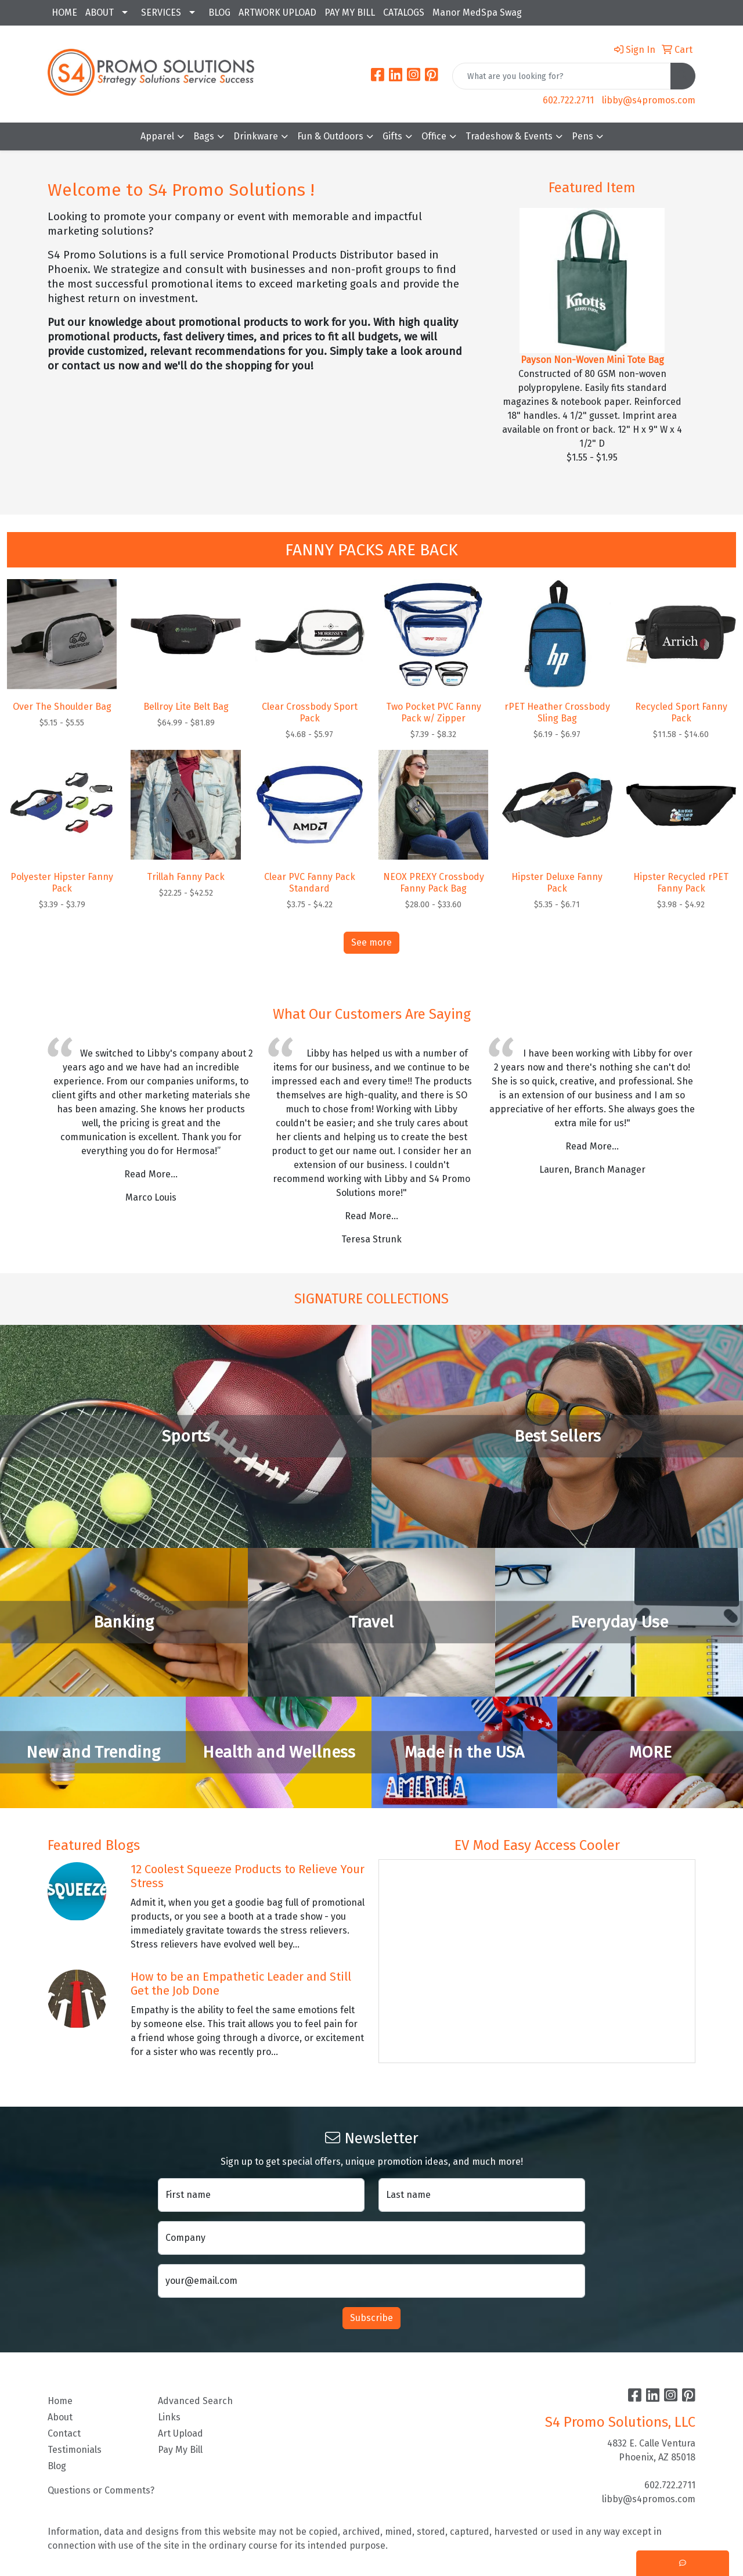  What do you see at coordinates (75, 2449) in the screenshot?
I see `Testimonials` at bounding box center [75, 2449].